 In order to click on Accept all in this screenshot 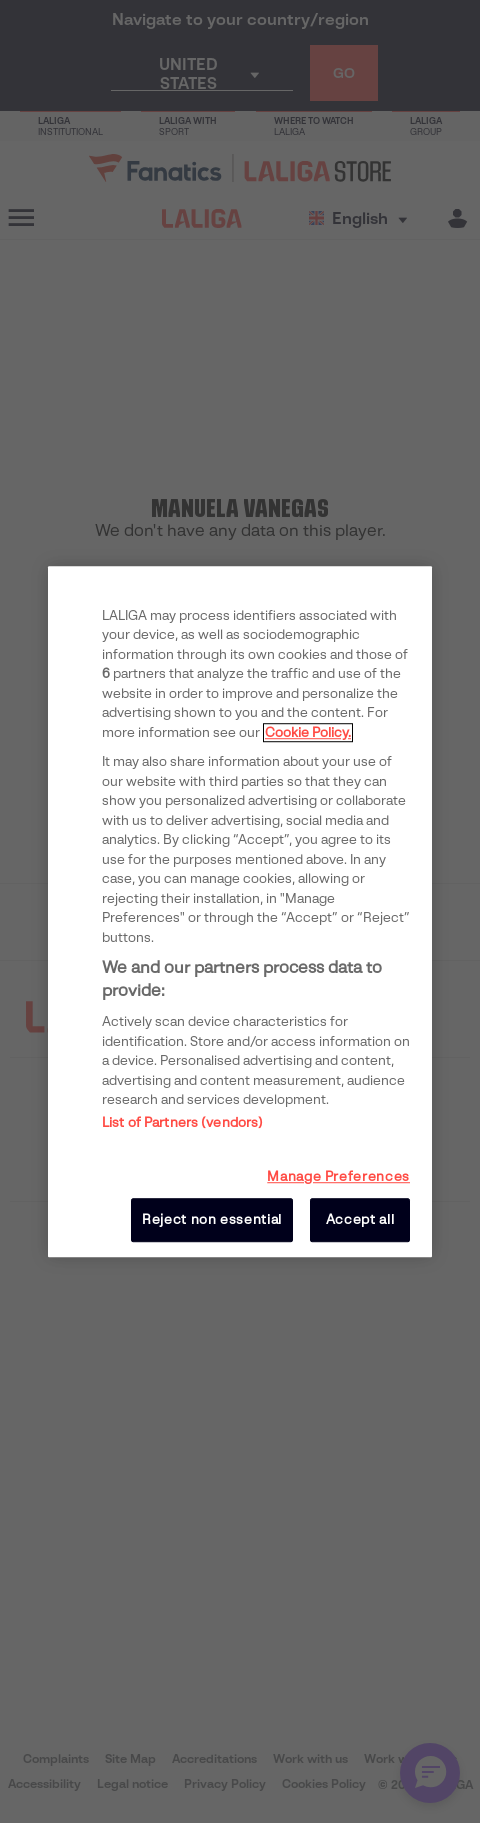, I will do `click(360, 1219)`.